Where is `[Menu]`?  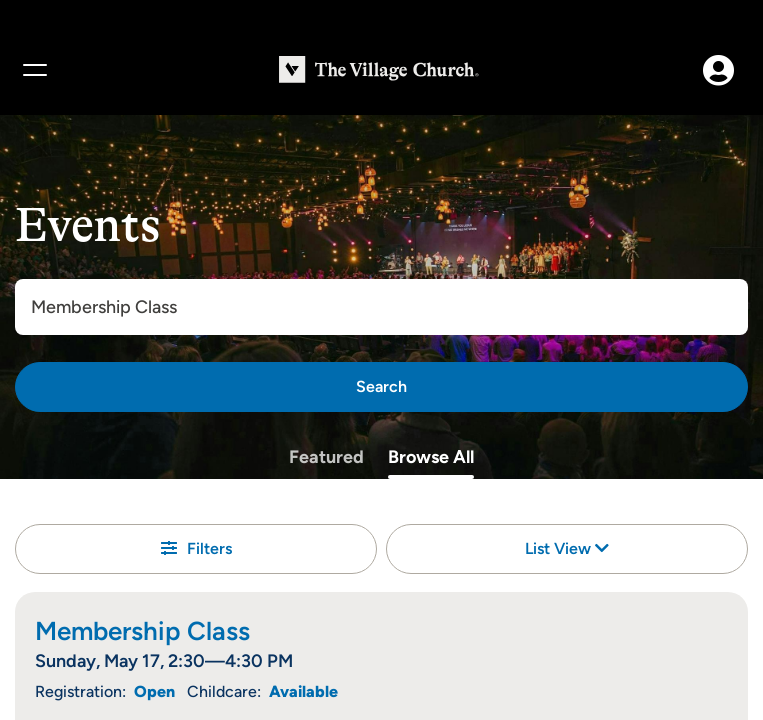
[Menu] is located at coordinates (34, 70).